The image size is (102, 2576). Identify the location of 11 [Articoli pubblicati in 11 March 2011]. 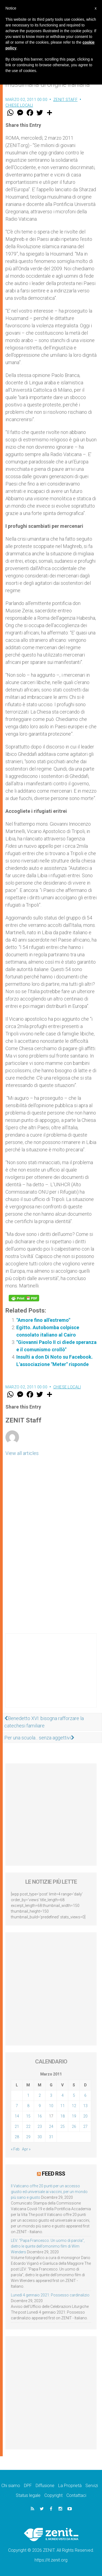
(62, 2106).